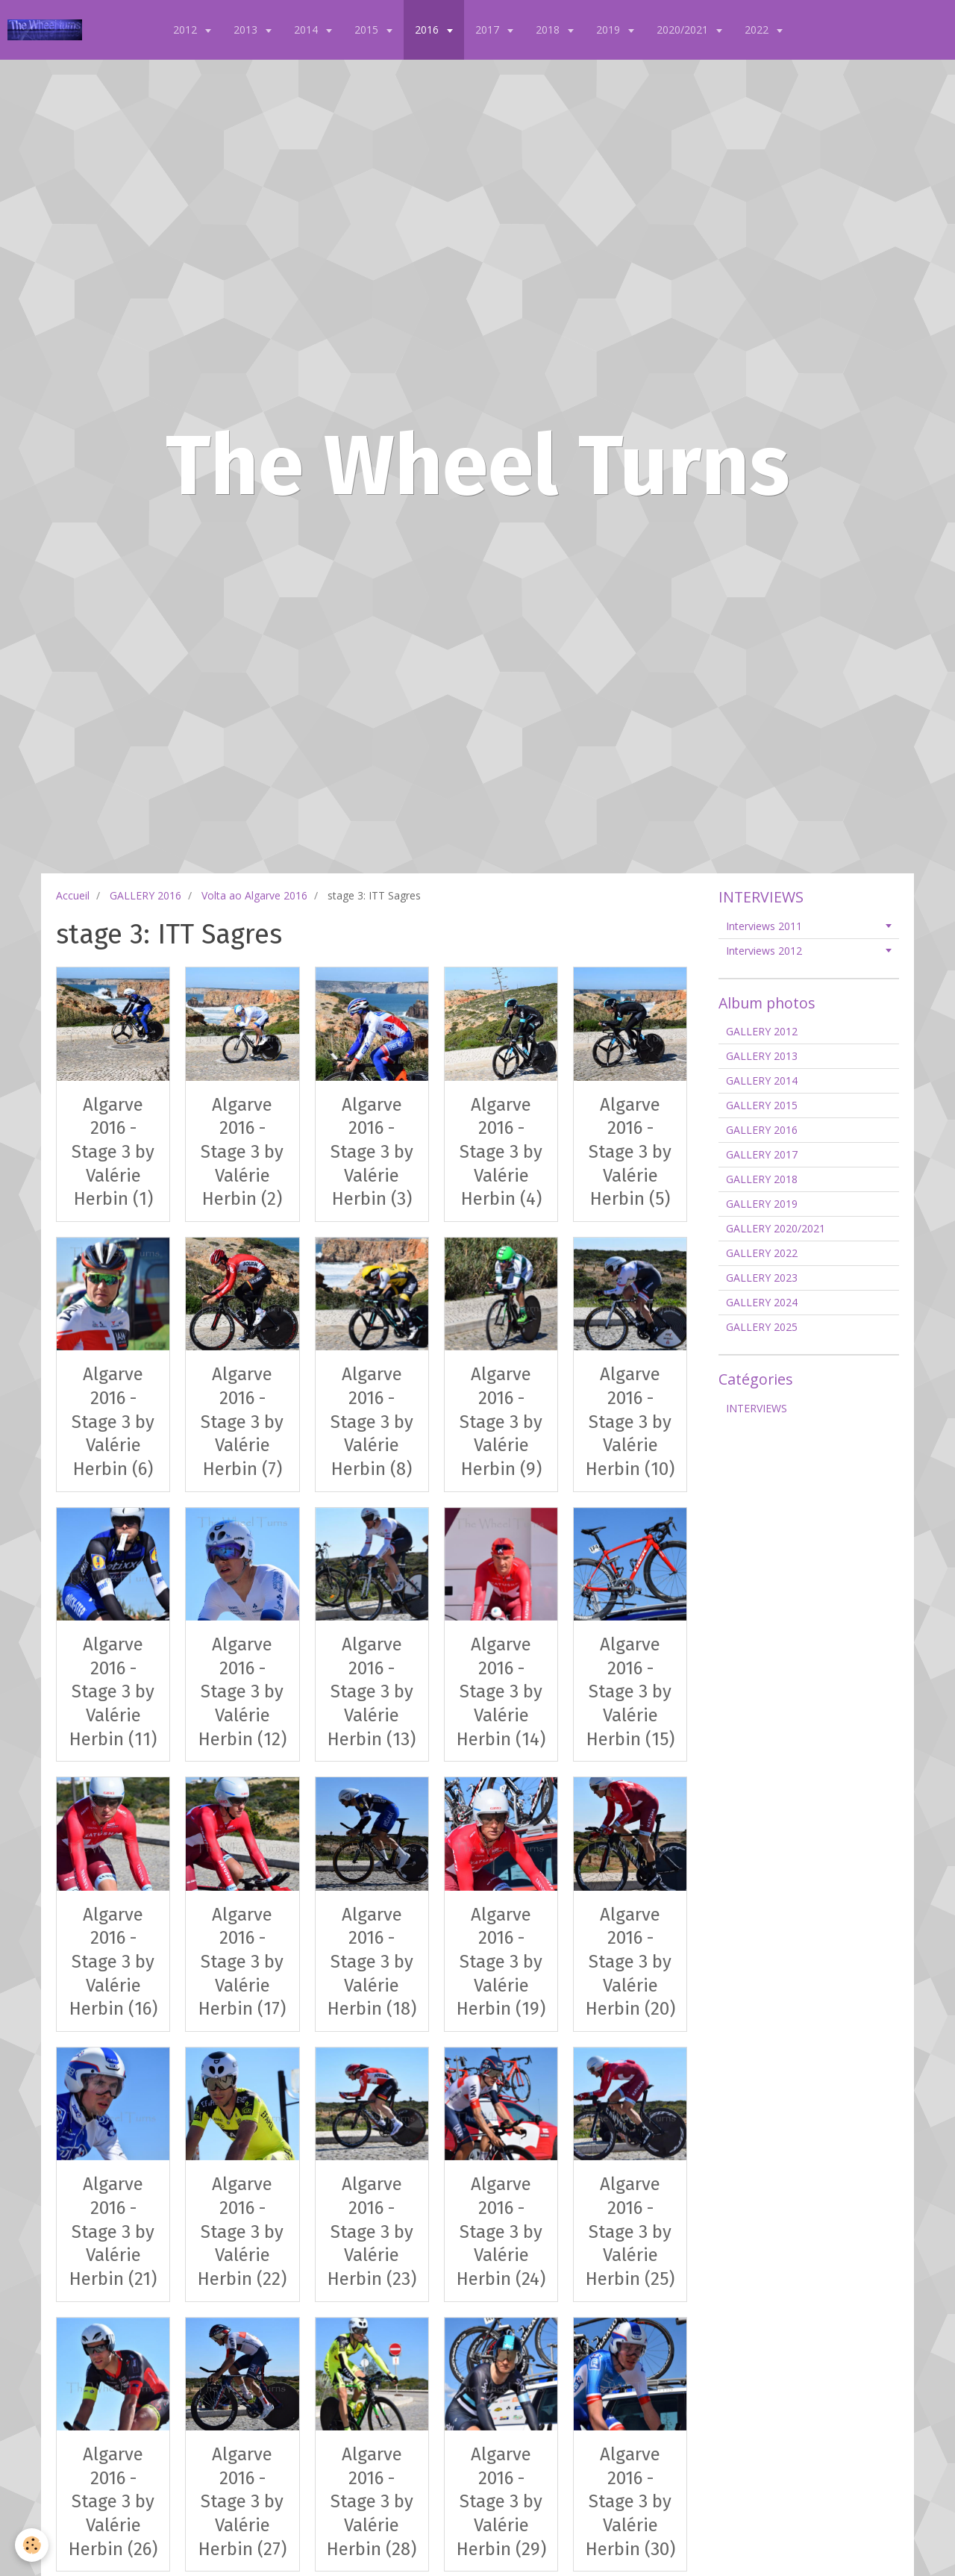  What do you see at coordinates (762, 1080) in the screenshot?
I see `GALLERY 2014` at bounding box center [762, 1080].